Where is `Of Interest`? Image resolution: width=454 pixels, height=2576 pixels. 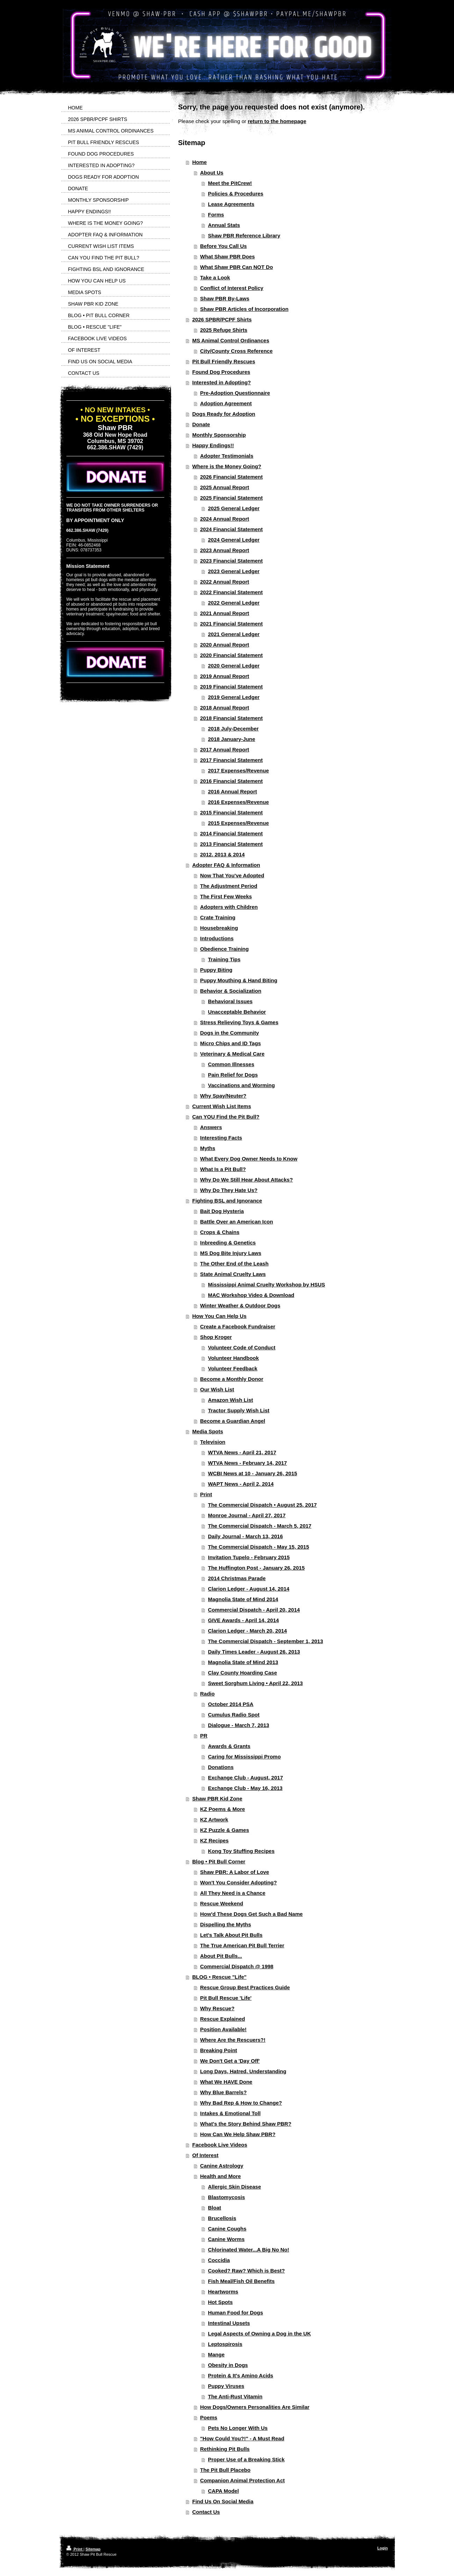
Of Interest is located at coordinates (205, 2155).